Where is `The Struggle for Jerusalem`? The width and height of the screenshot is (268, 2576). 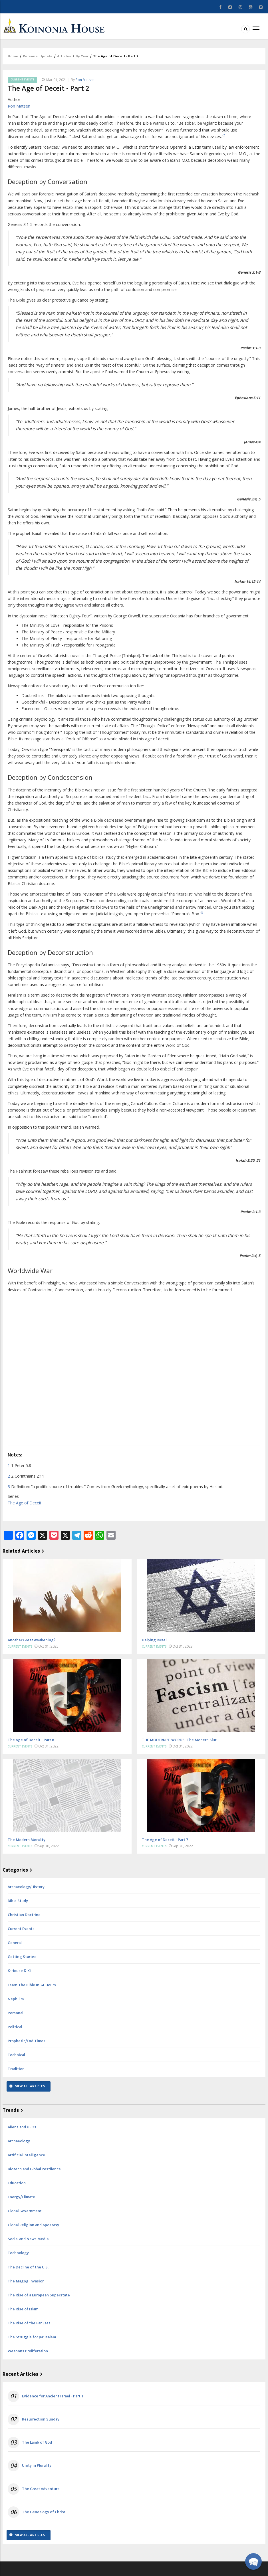
The Struggle for Jerusalem is located at coordinates (32, 2337).